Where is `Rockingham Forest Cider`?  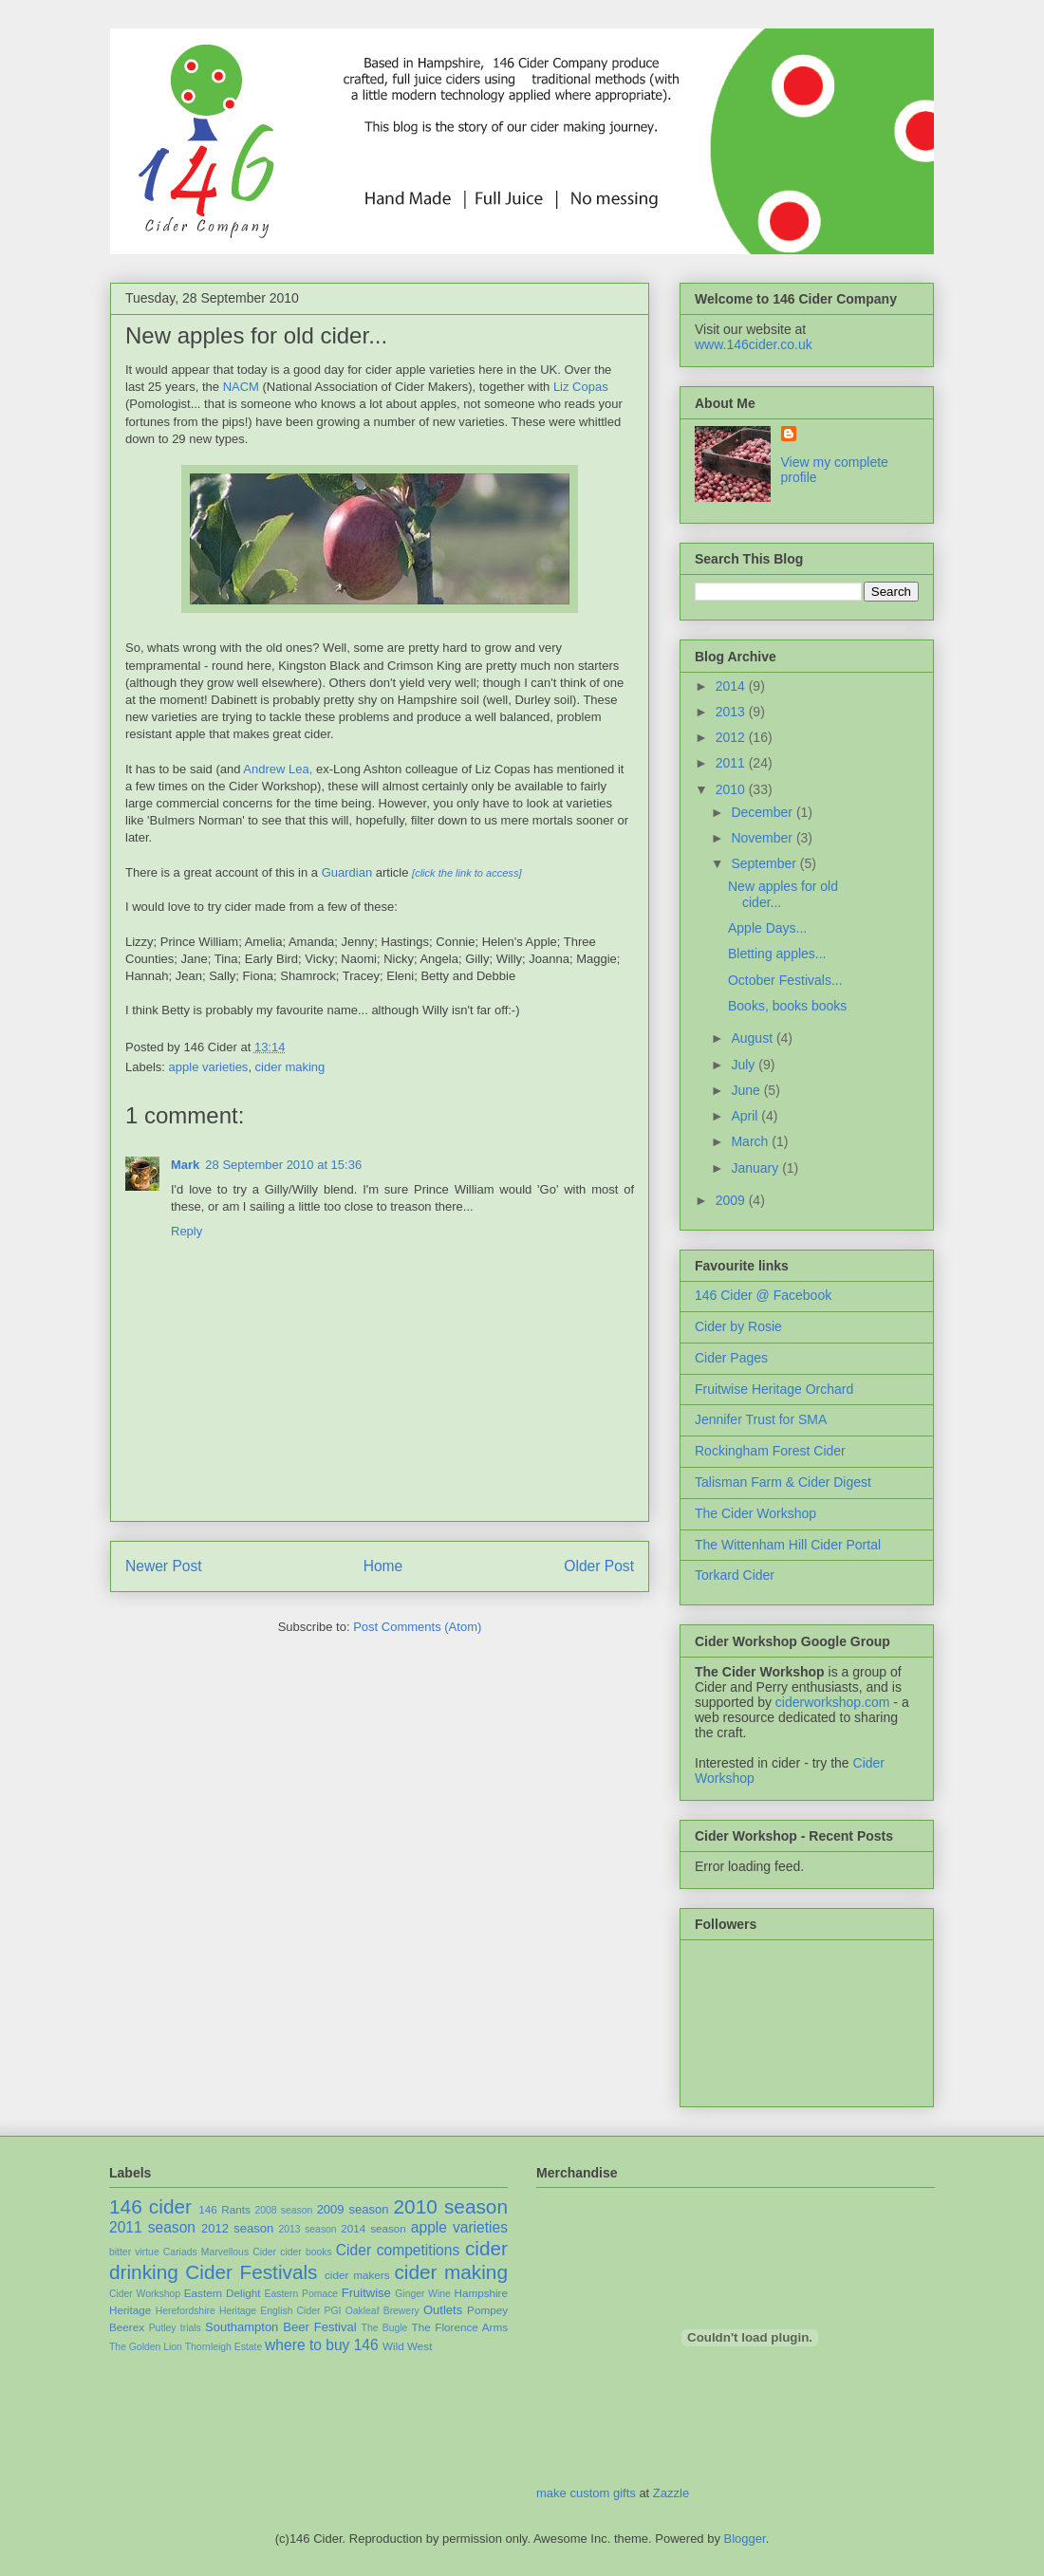 Rockingham Forest Cider is located at coordinates (770, 1450).